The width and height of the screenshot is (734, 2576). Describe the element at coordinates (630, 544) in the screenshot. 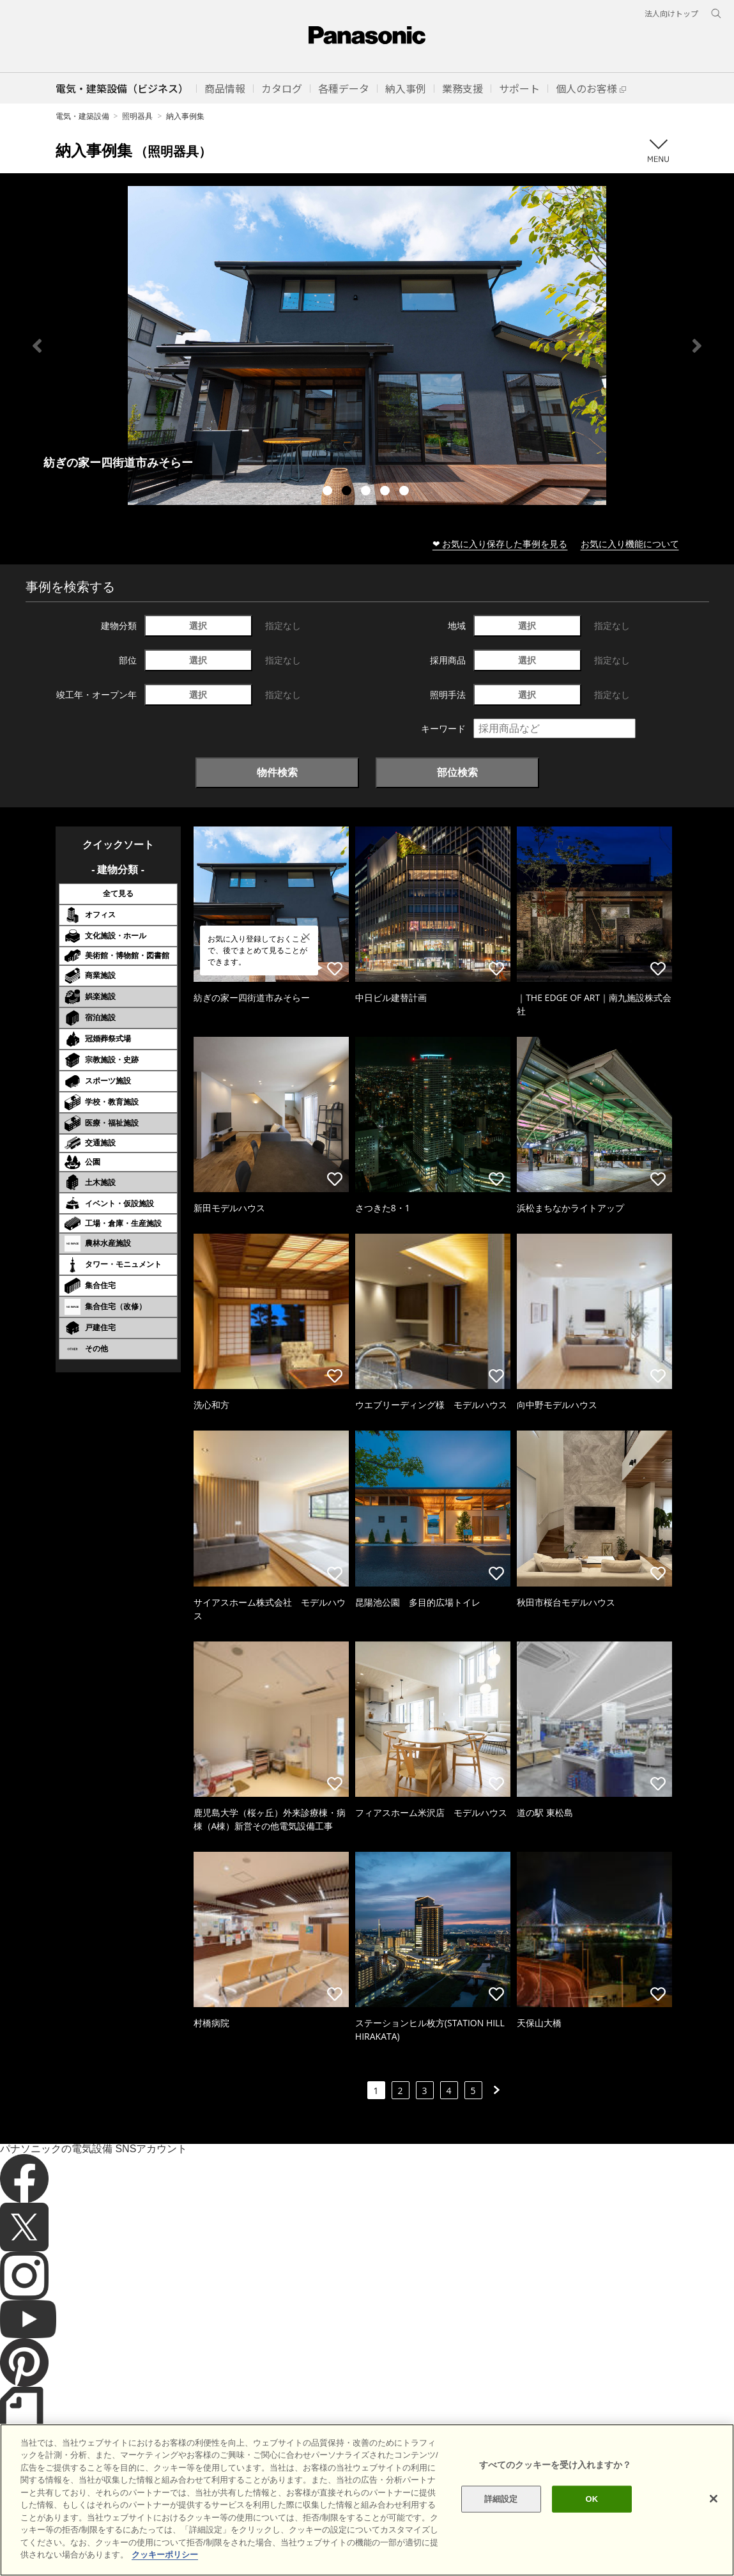

I see `お気に入り機能について` at that location.